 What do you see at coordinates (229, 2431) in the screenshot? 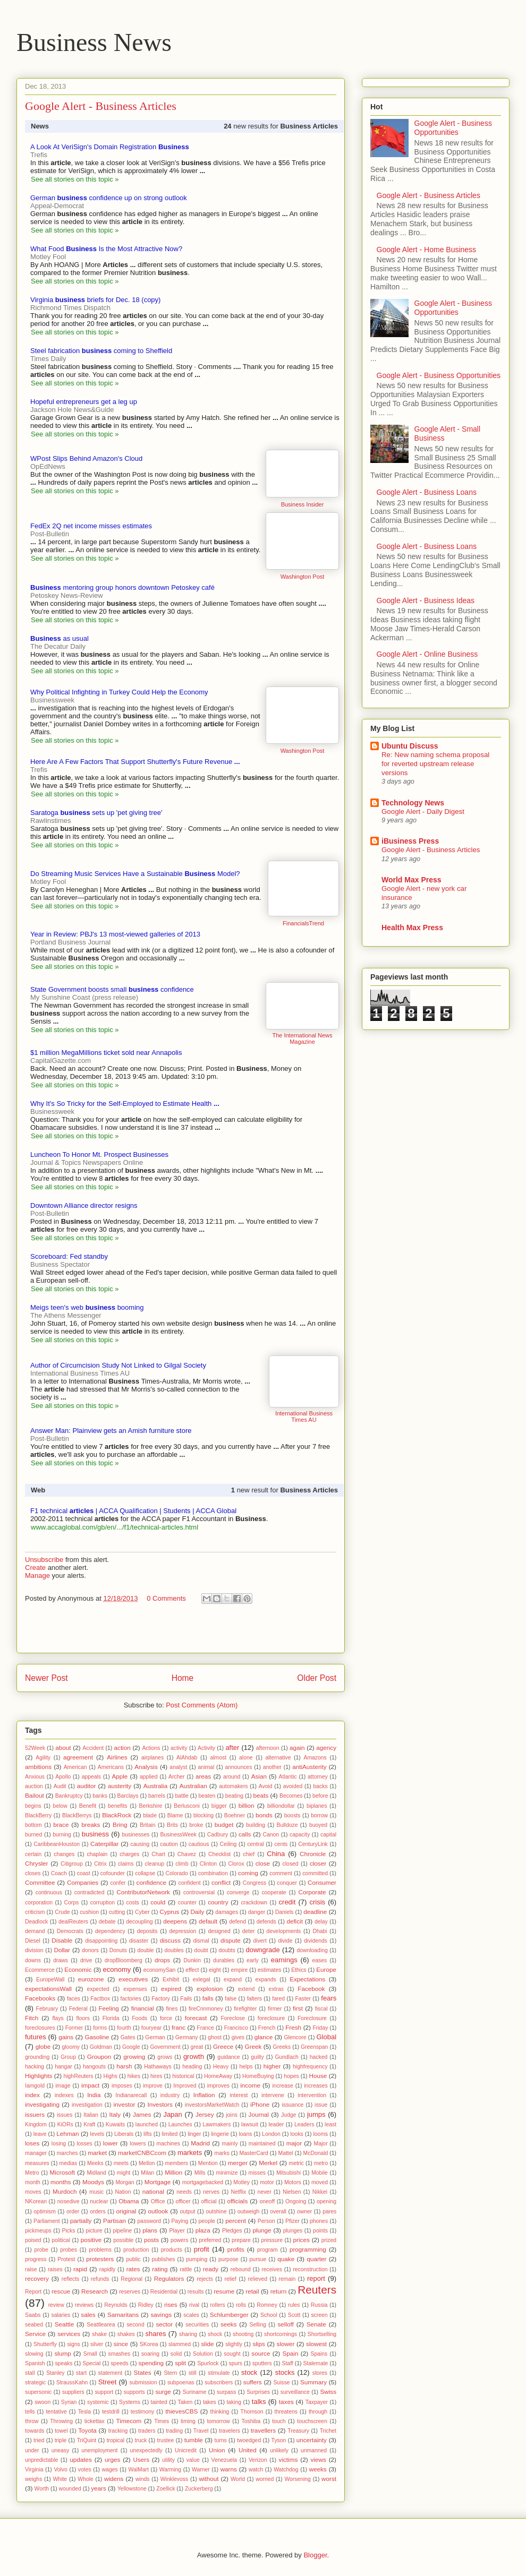
I see `travelers` at bounding box center [229, 2431].